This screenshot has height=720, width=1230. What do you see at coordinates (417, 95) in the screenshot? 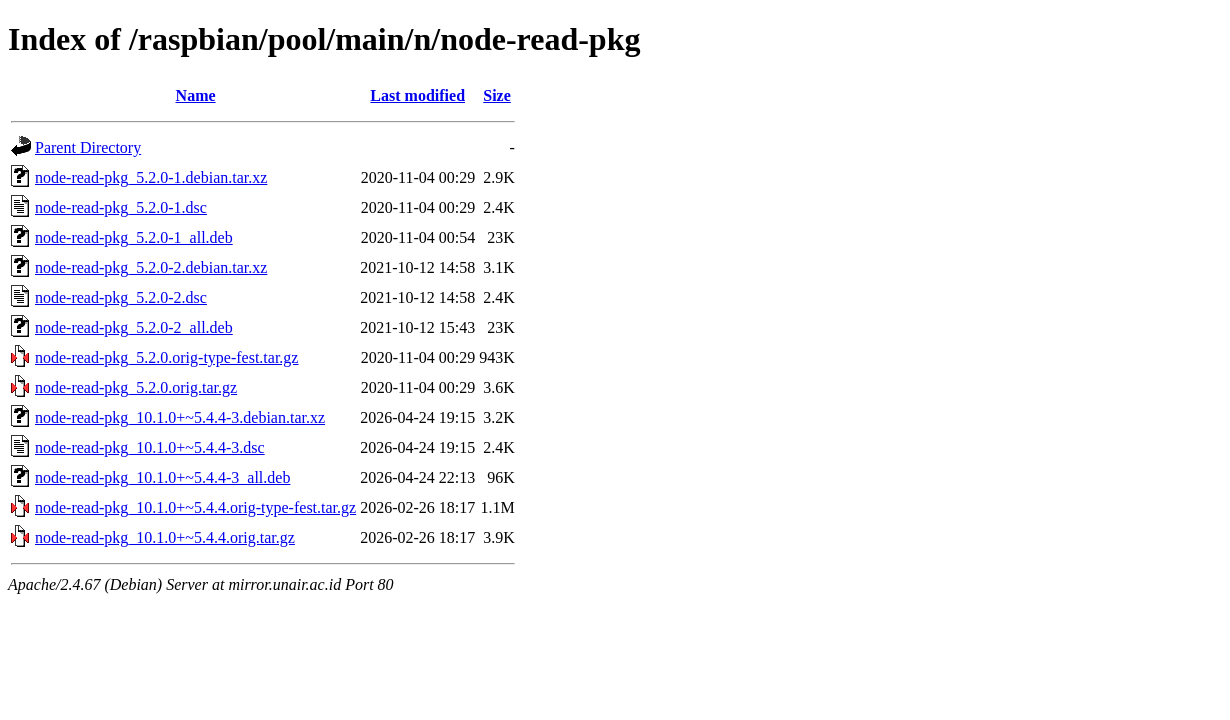
I see `Last modified` at bounding box center [417, 95].